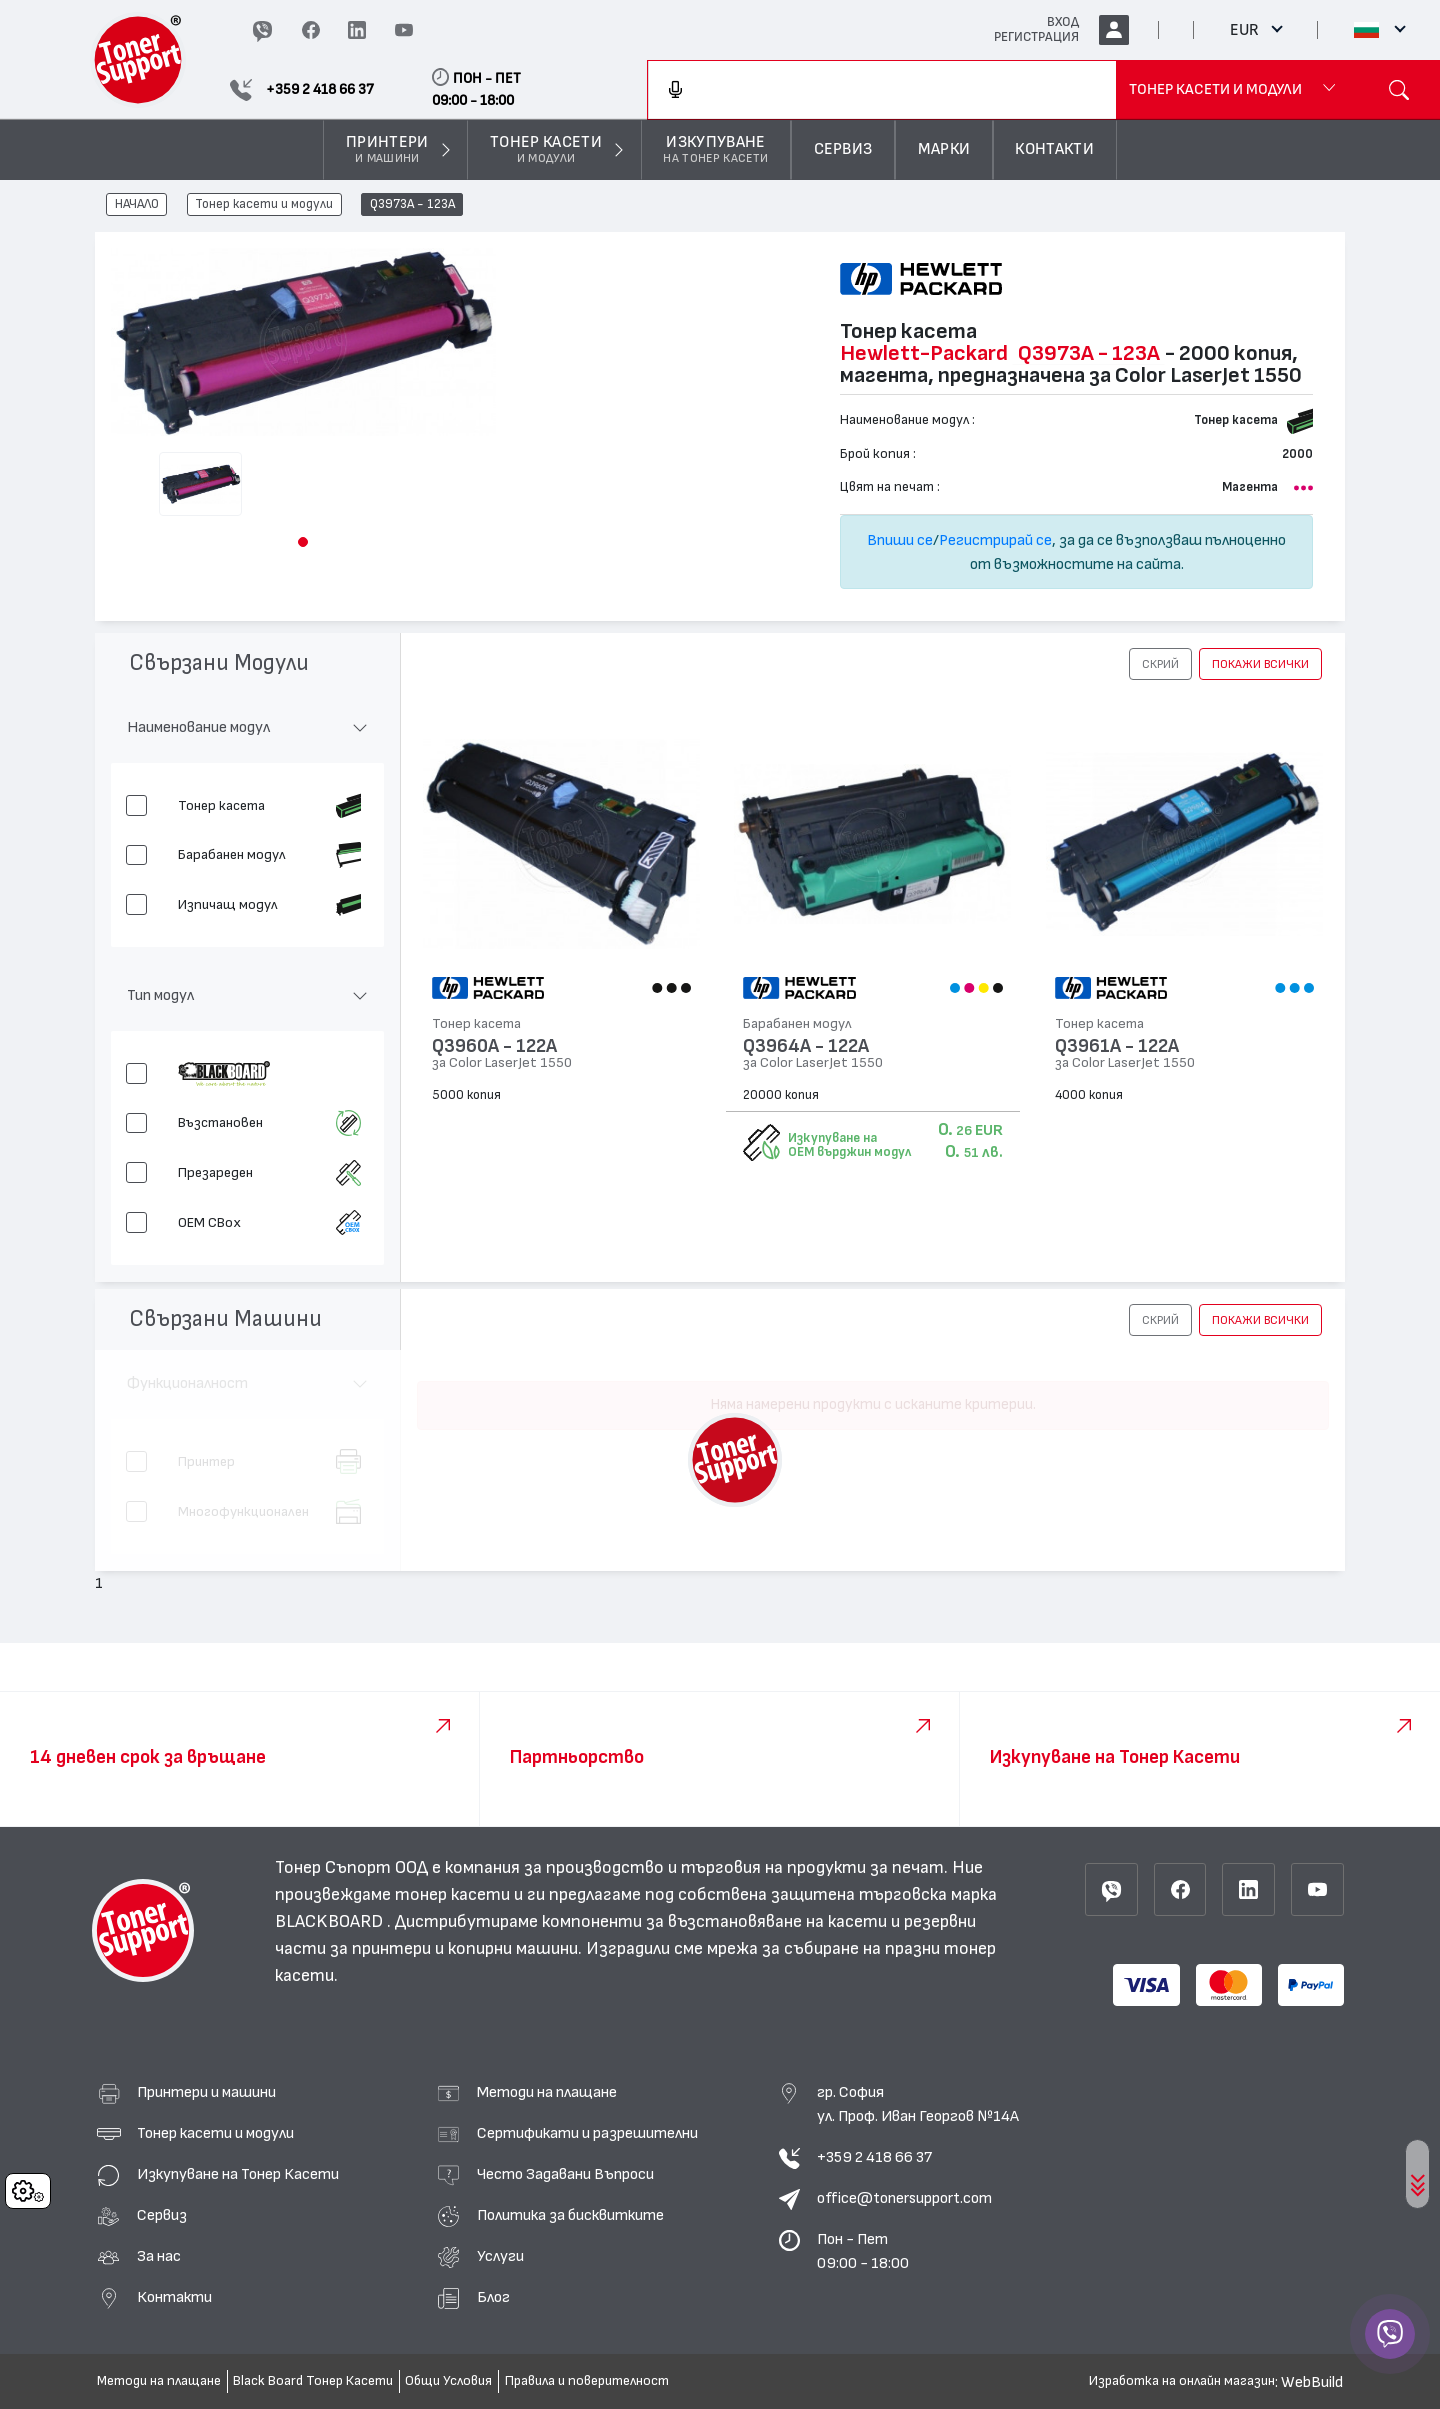 Image resolution: width=1440 pixels, height=2409 pixels. What do you see at coordinates (159, 2256) in the screenshot?
I see `За нас` at bounding box center [159, 2256].